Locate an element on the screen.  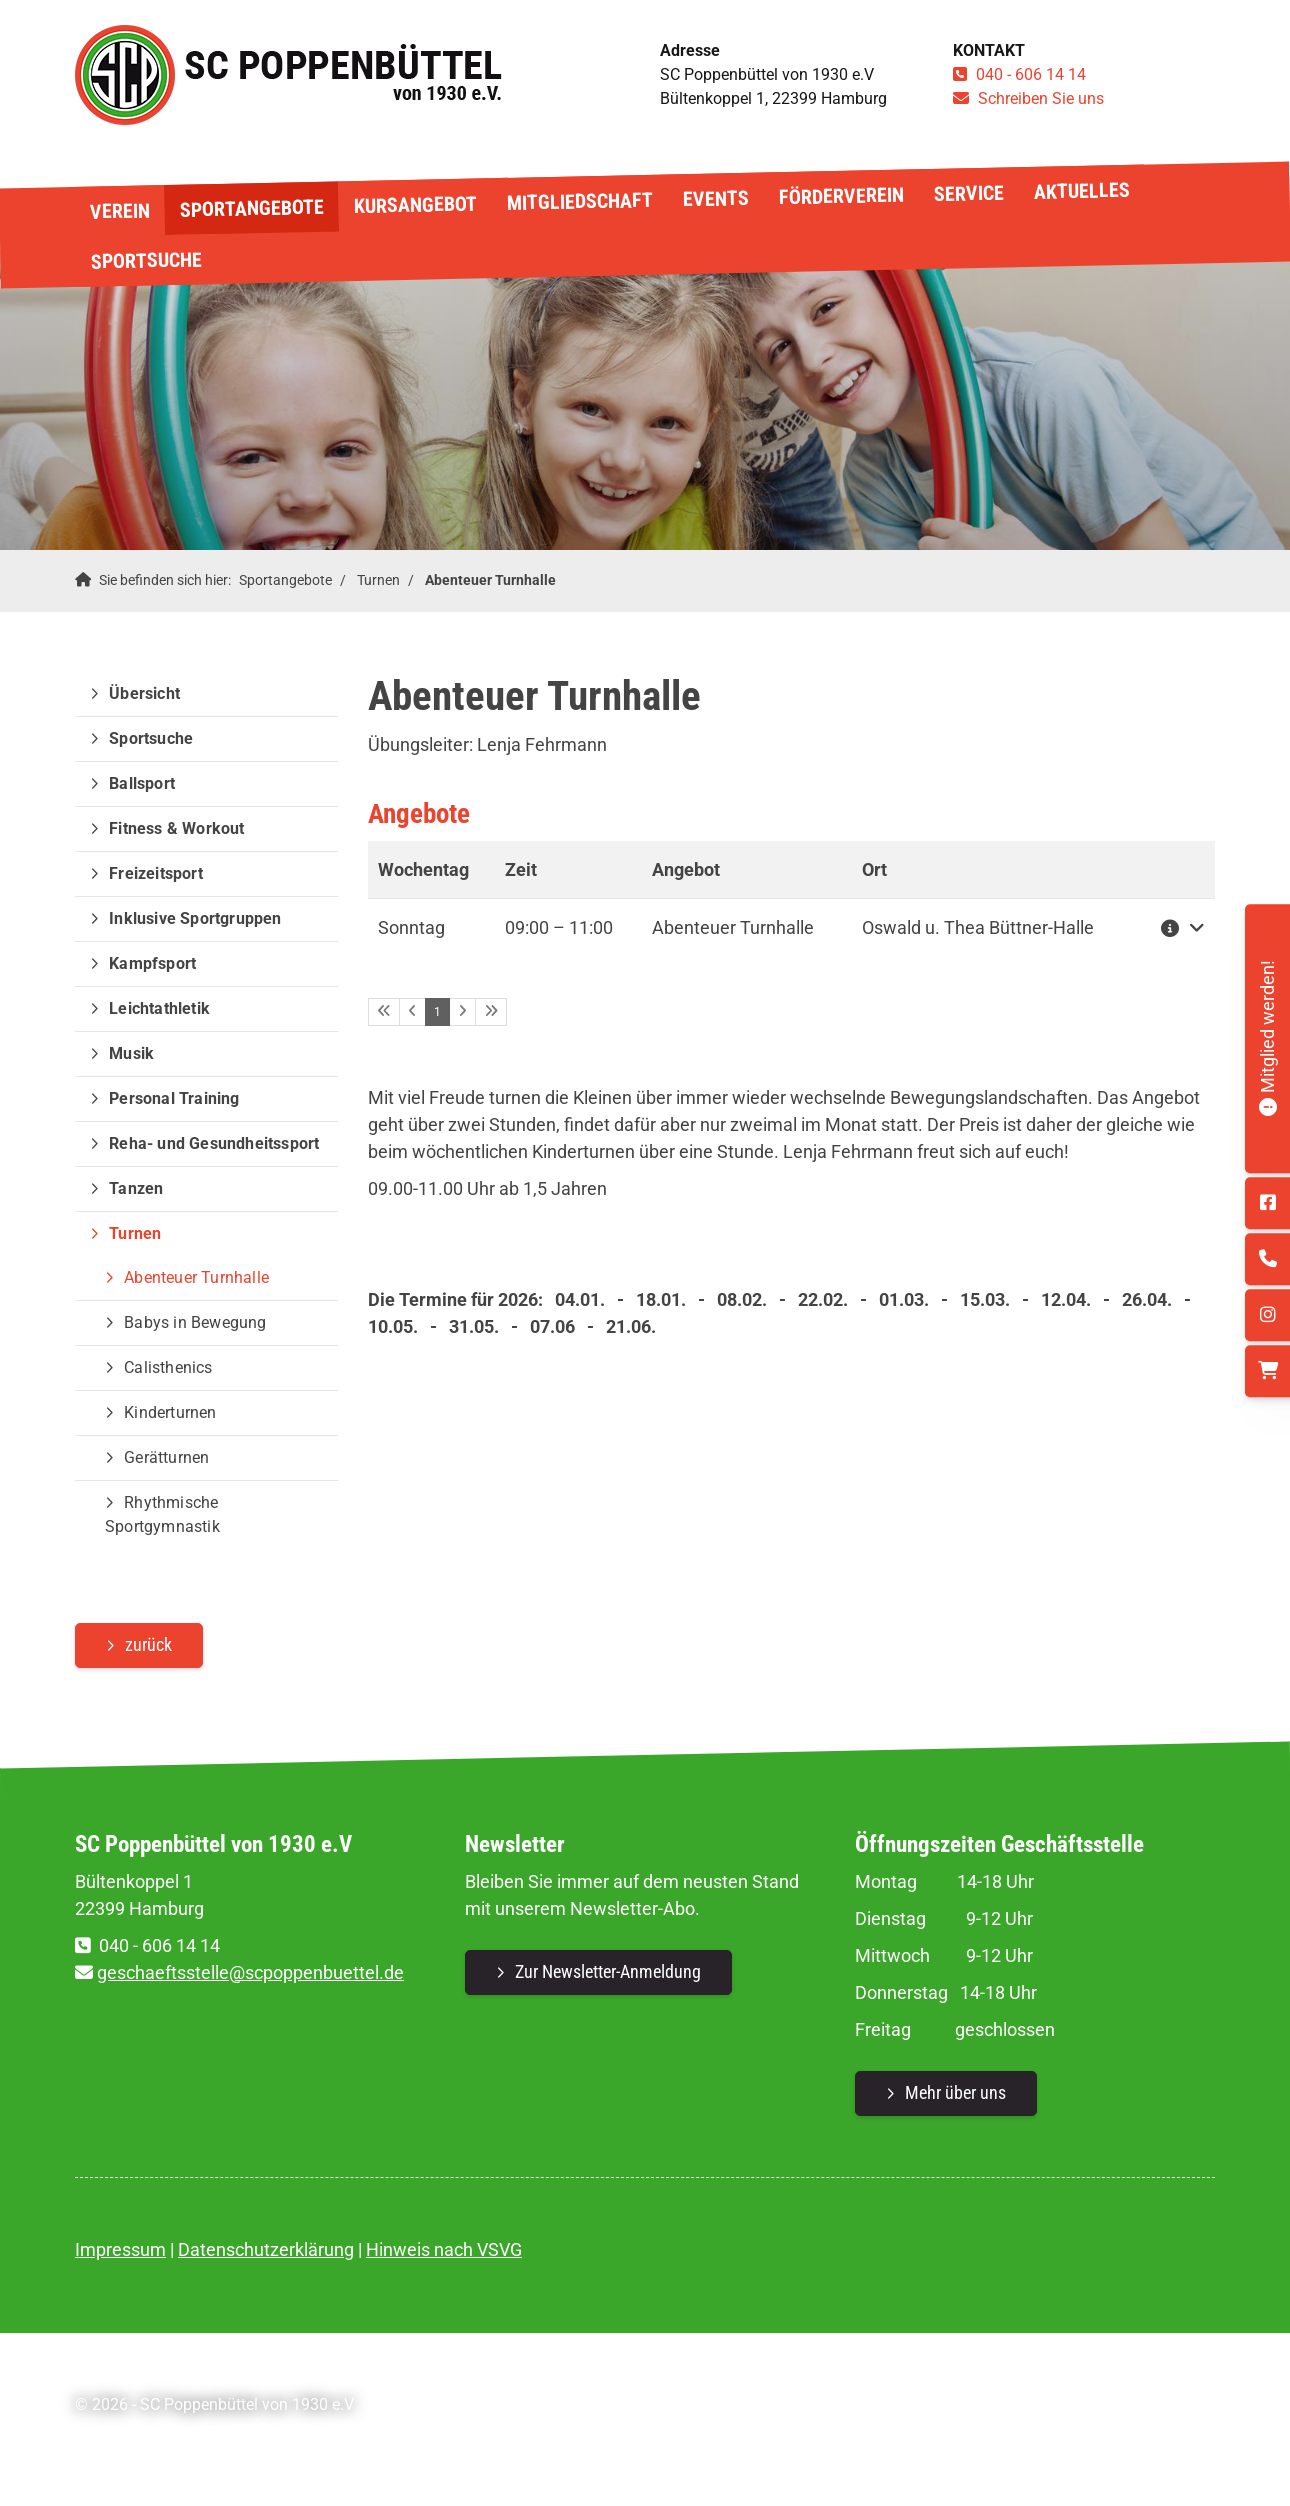
Gerätturnen is located at coordinates (166, 1457).